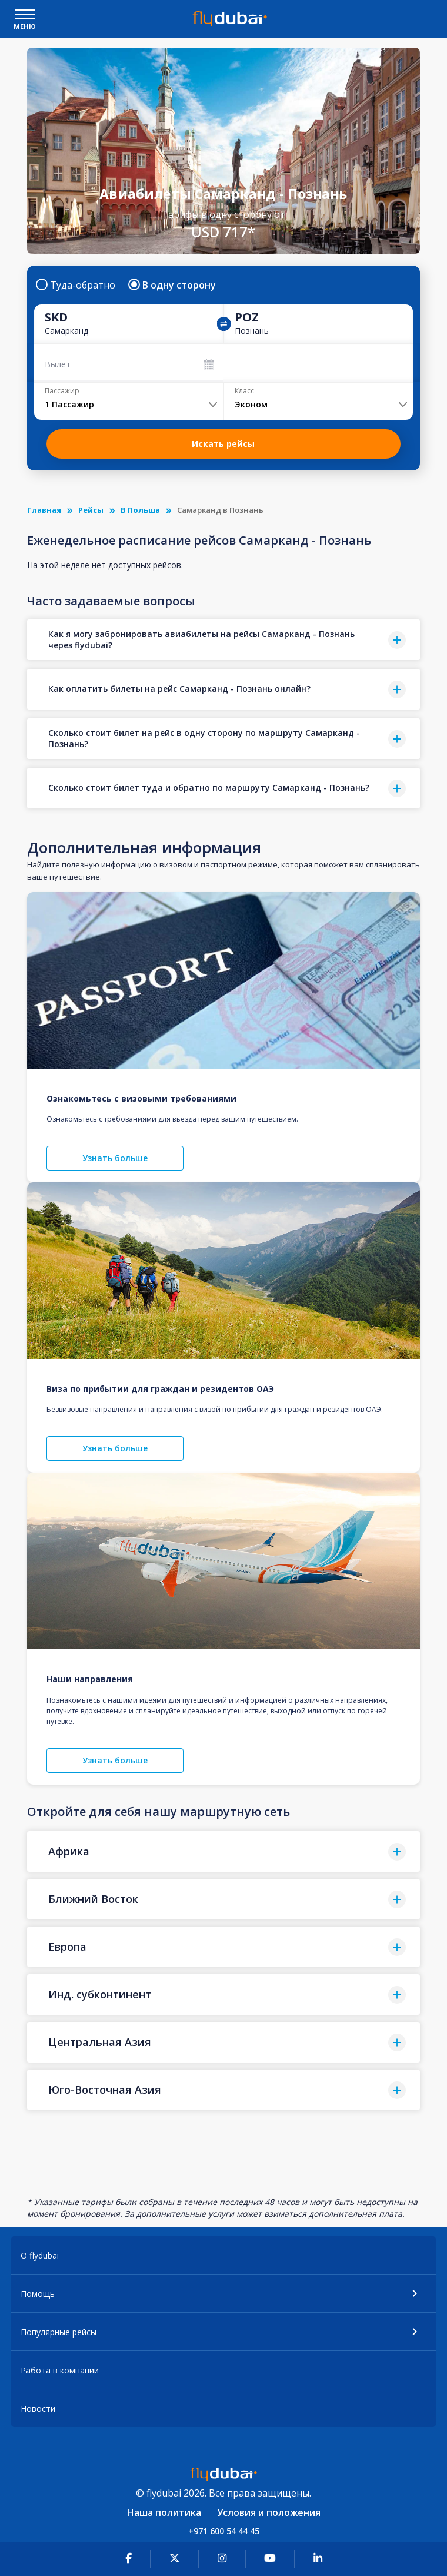  Describe the element at coordinates (25, 15) in the screenshot. I see `[open drawer]` at that location.